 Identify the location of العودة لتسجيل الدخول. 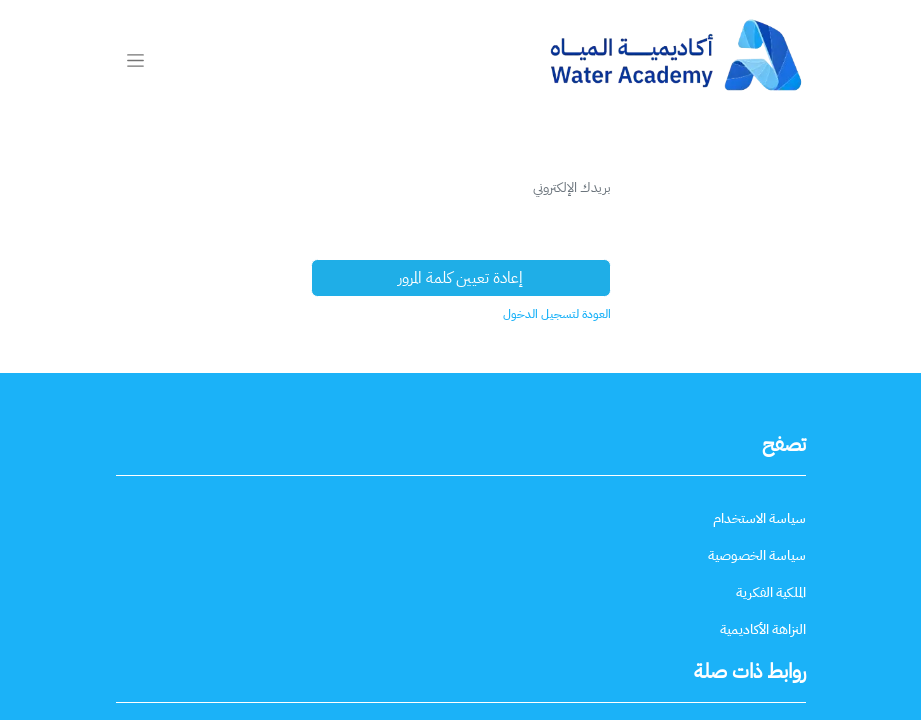
(557, 314).